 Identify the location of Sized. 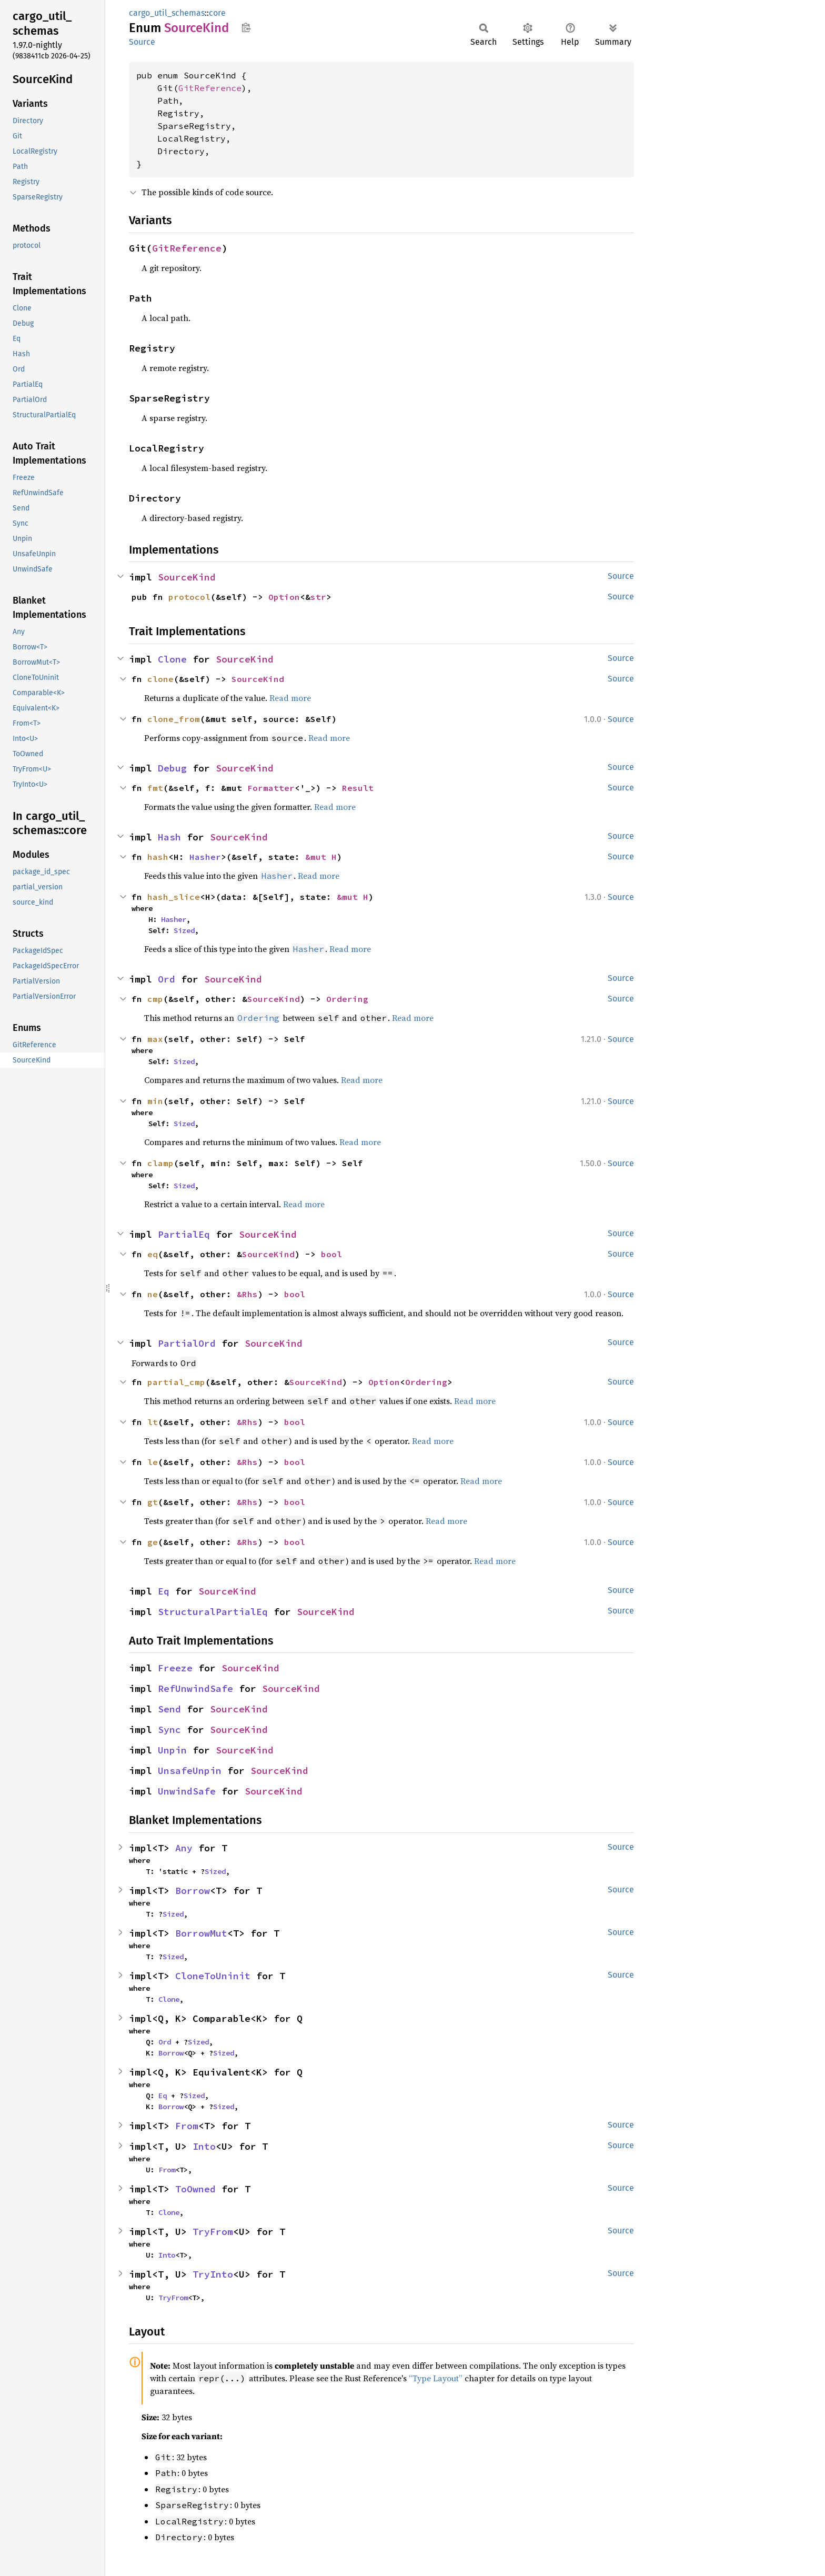
(184, 930).